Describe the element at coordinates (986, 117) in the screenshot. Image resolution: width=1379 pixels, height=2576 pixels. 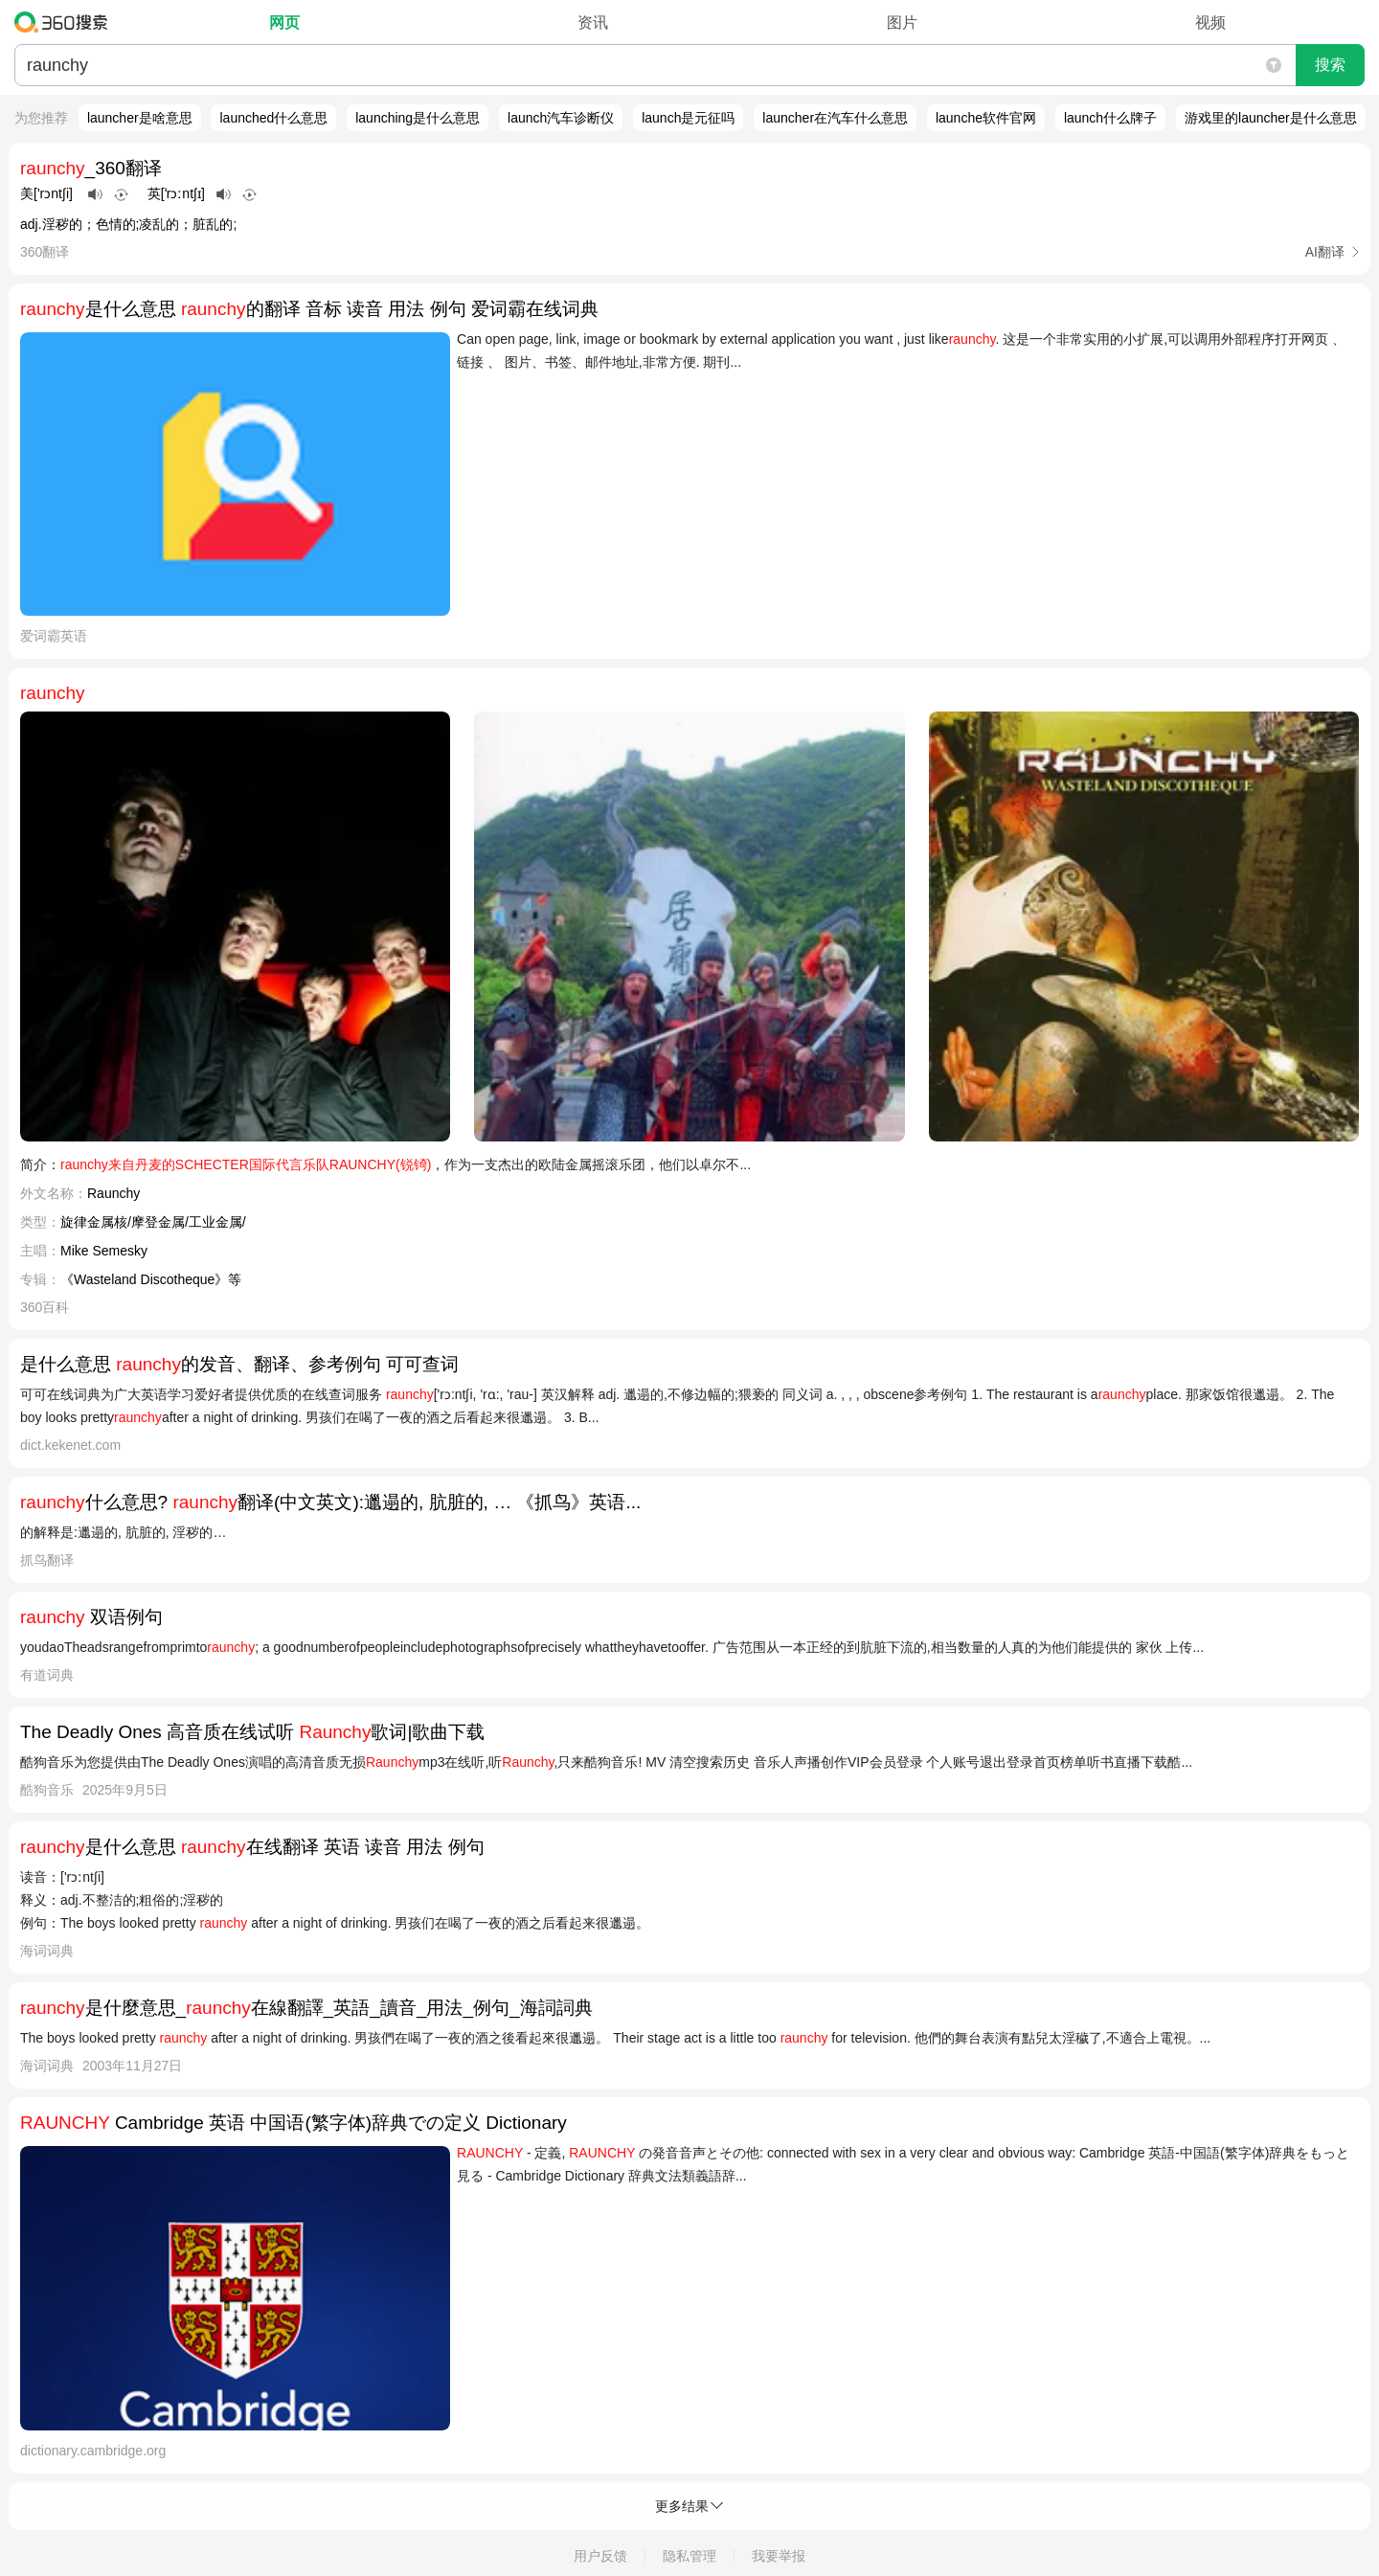
I see `launche软件官网` at that location.